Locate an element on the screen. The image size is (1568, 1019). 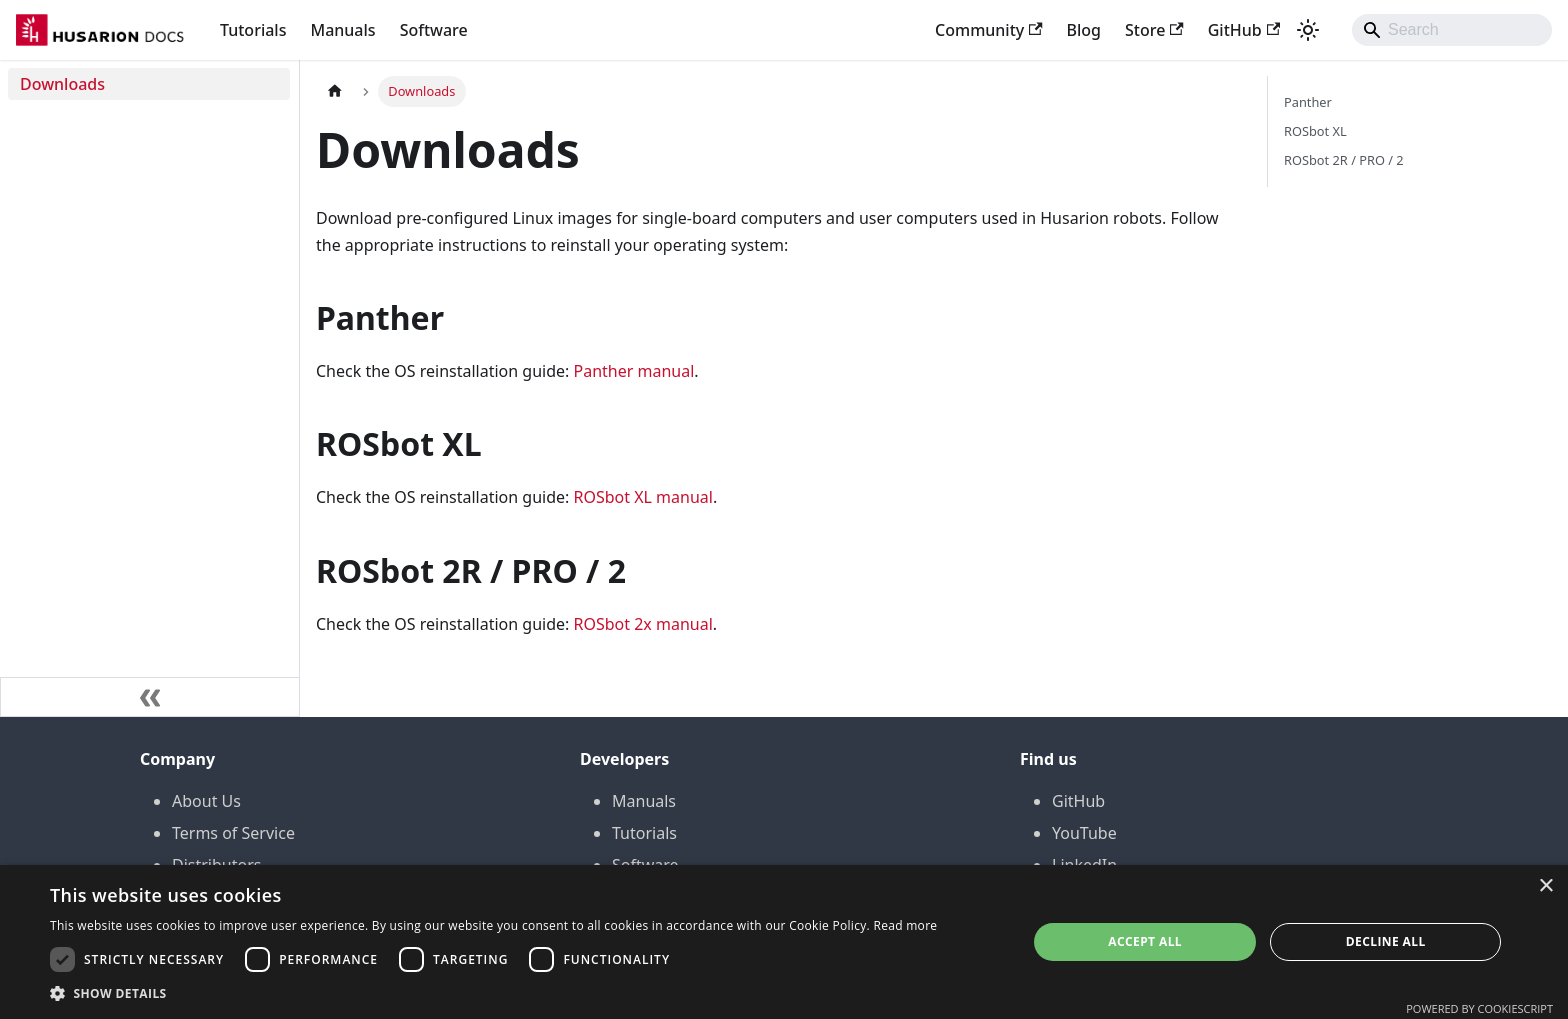
ROSbot XL manual is located at coordinates (642, 497).